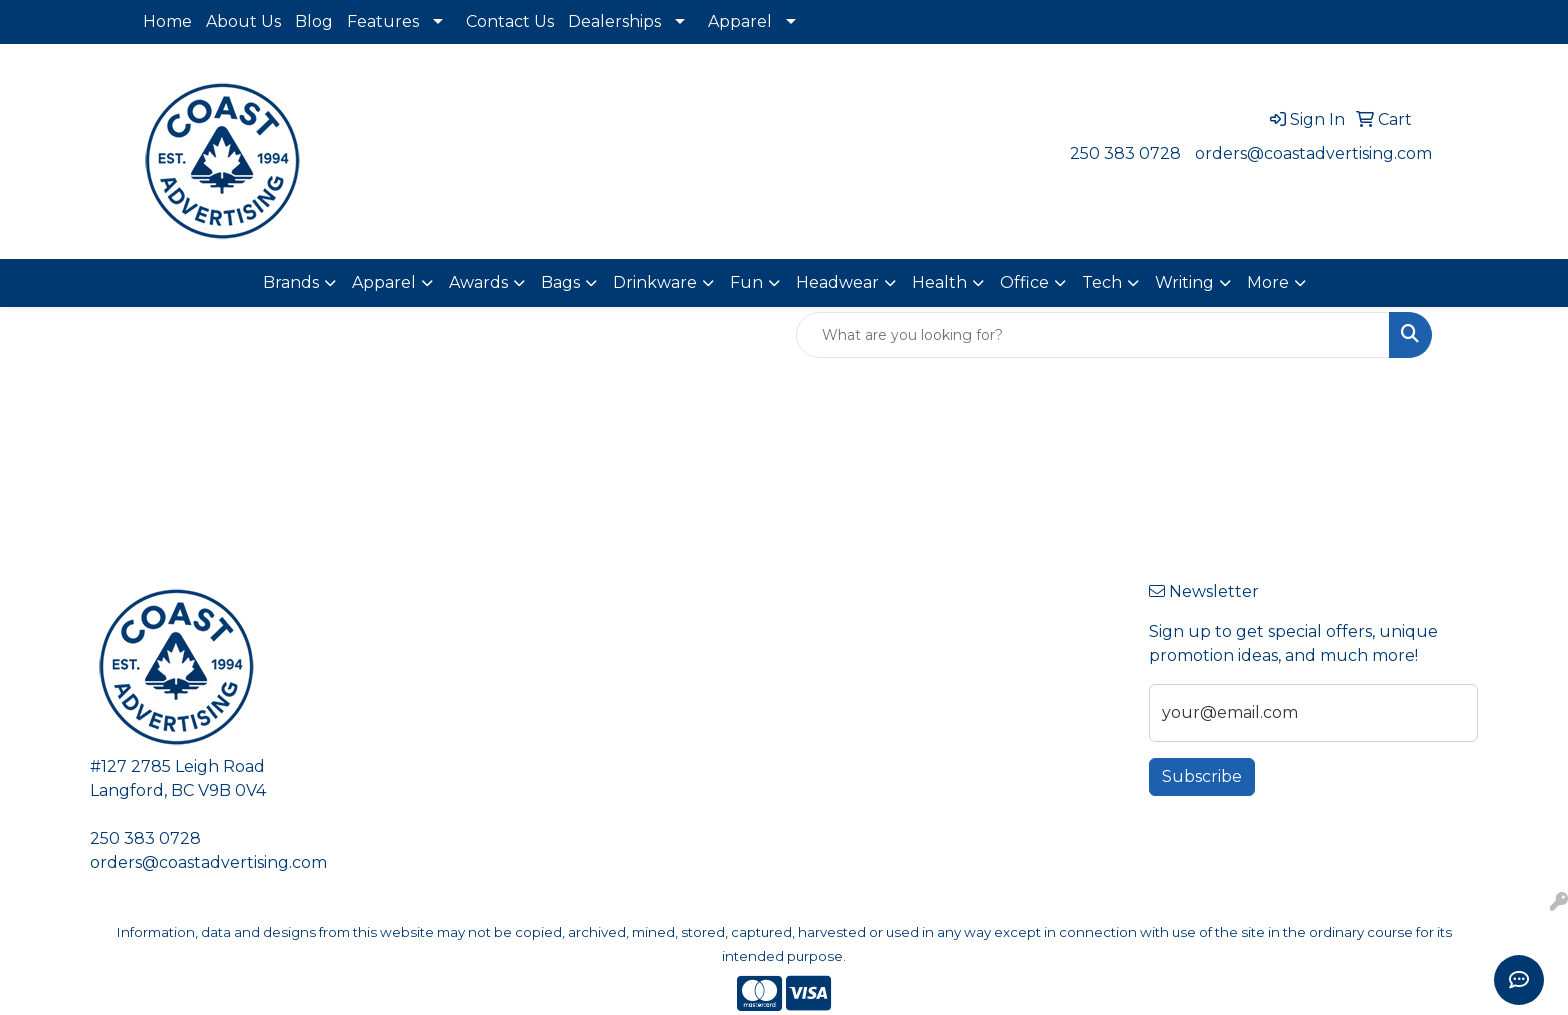 This screenshot has width=1568, height=1015. I want to click on Home, so click(167, 21).